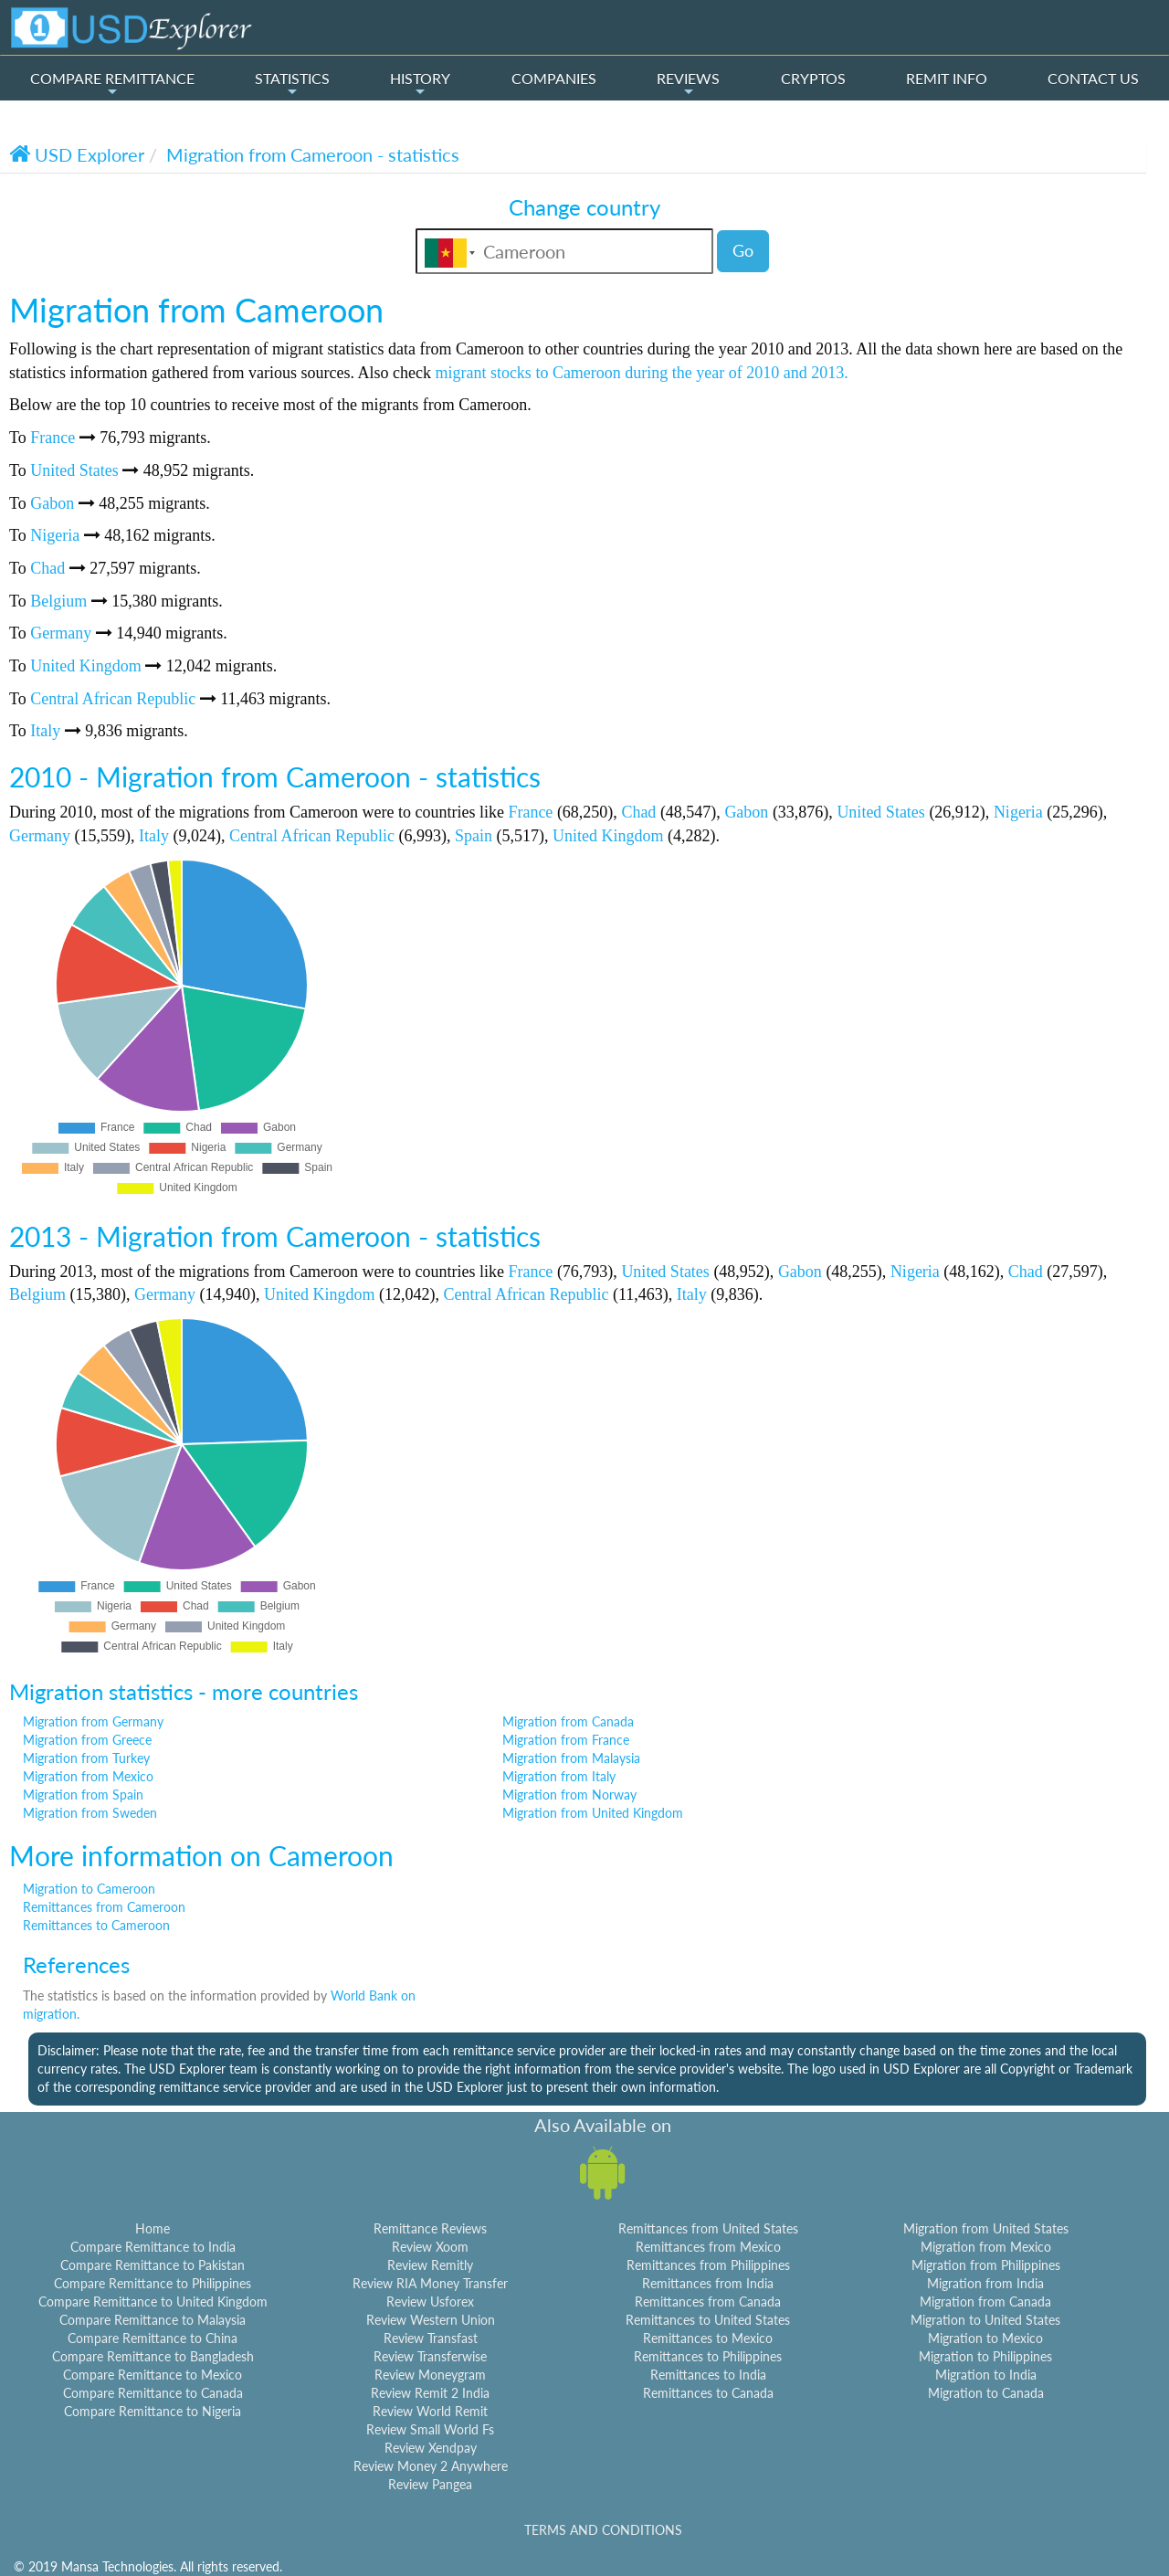 The width and height of the screenshot is (1169, 2576). I want to click on Migration from Italy, so click(559, 1776).